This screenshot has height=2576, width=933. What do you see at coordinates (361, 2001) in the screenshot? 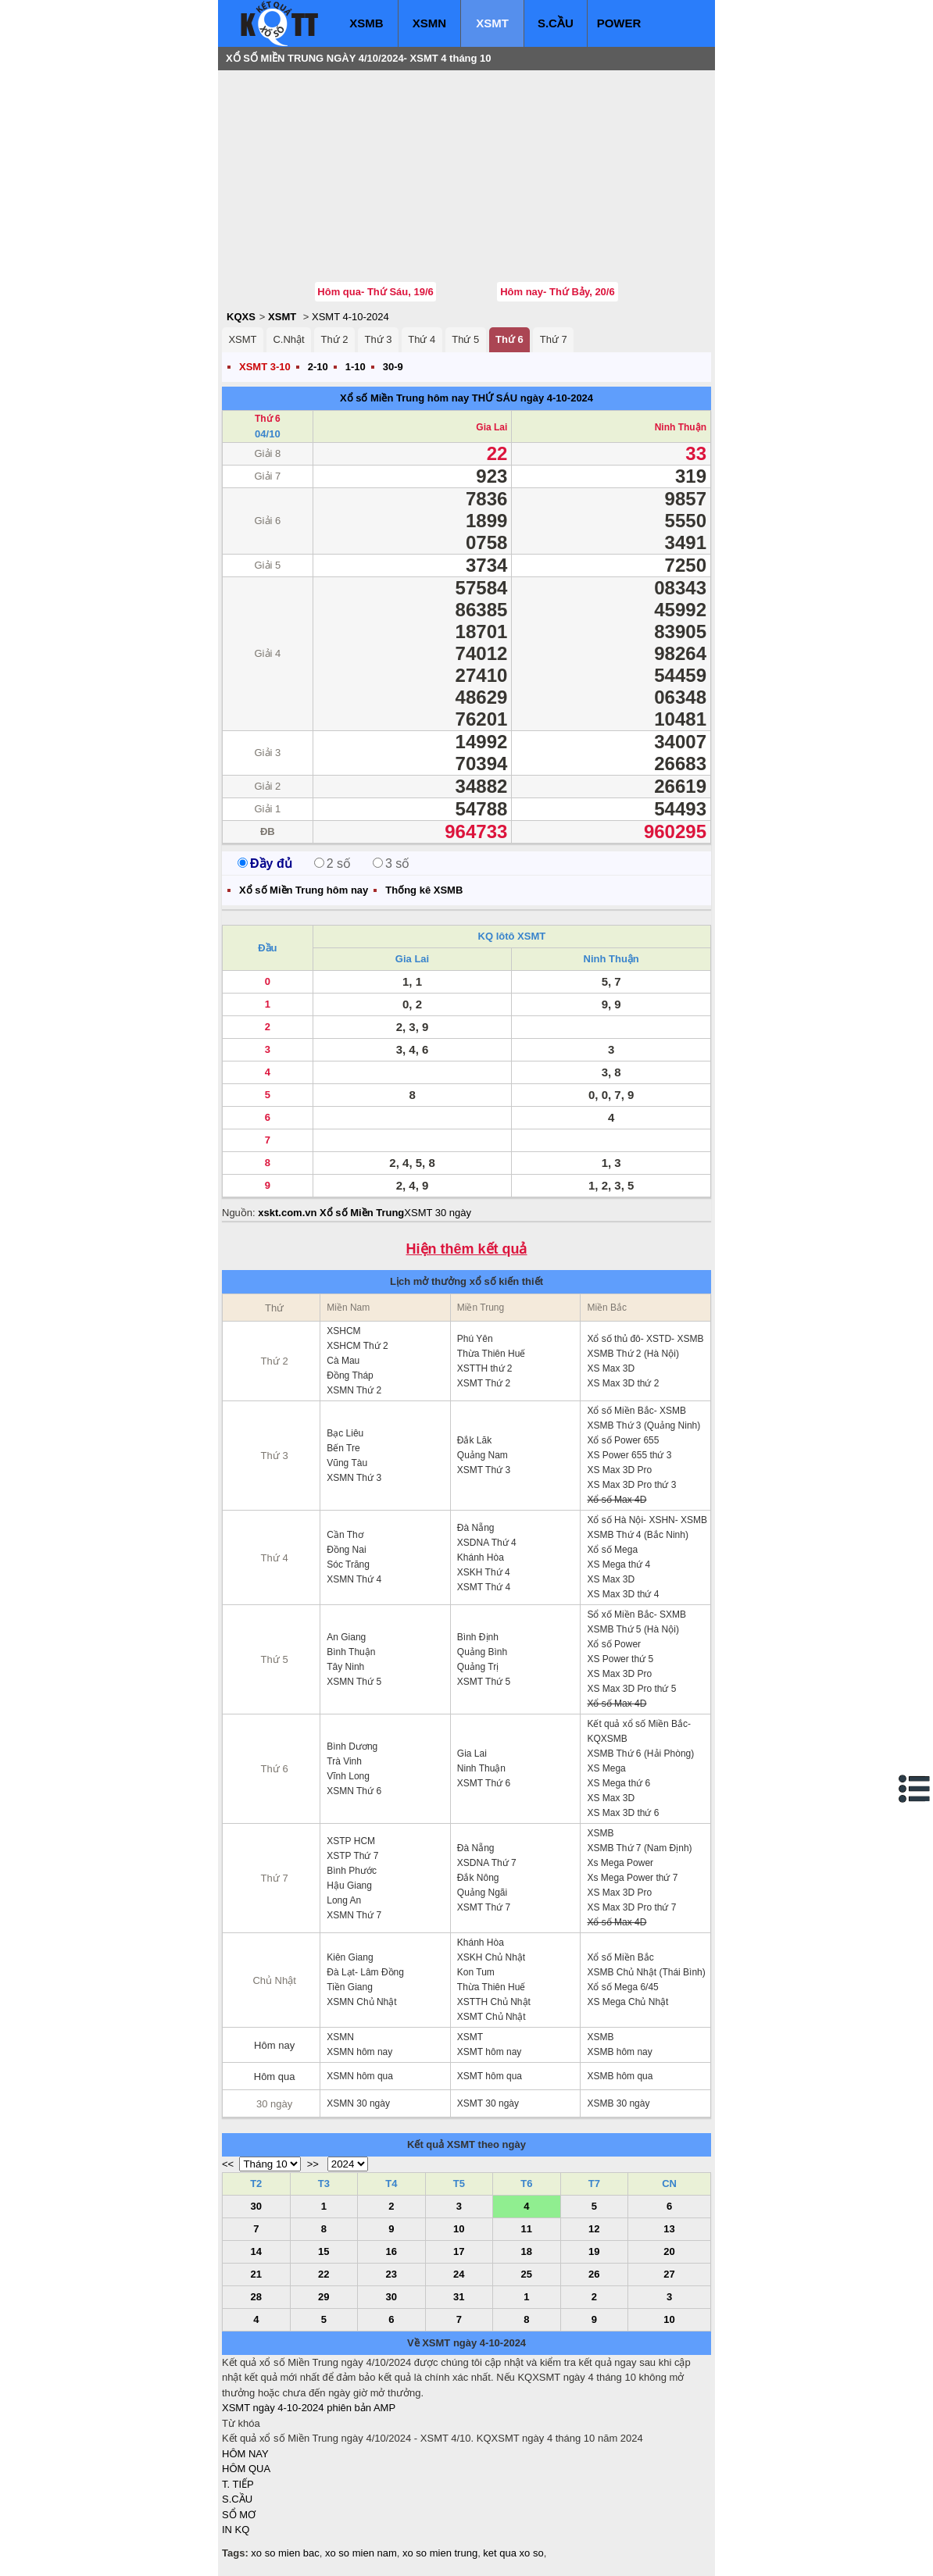
I see `XSMN Chủ Nhật` at bounding box center [361, 2001].